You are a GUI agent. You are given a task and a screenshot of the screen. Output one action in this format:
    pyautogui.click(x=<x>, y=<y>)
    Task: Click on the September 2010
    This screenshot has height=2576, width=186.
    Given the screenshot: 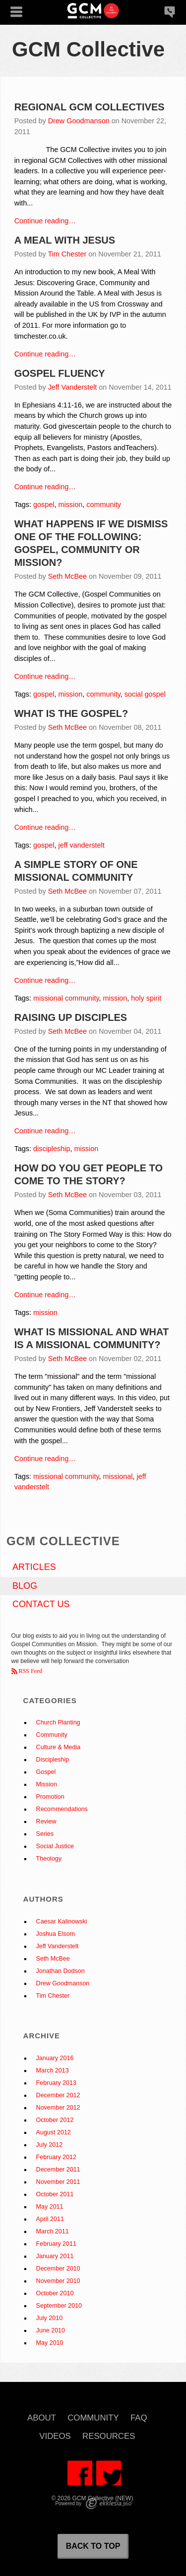 What is the action you would take?
    pyautogui.click(x=59, y=2305)
    